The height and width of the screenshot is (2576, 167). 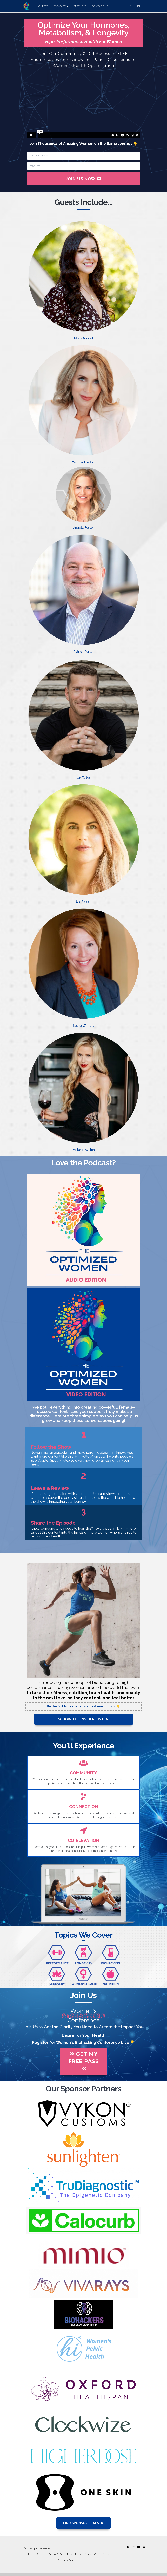 I want to click on Become a Sponsor, so click(x=68, y=2560).